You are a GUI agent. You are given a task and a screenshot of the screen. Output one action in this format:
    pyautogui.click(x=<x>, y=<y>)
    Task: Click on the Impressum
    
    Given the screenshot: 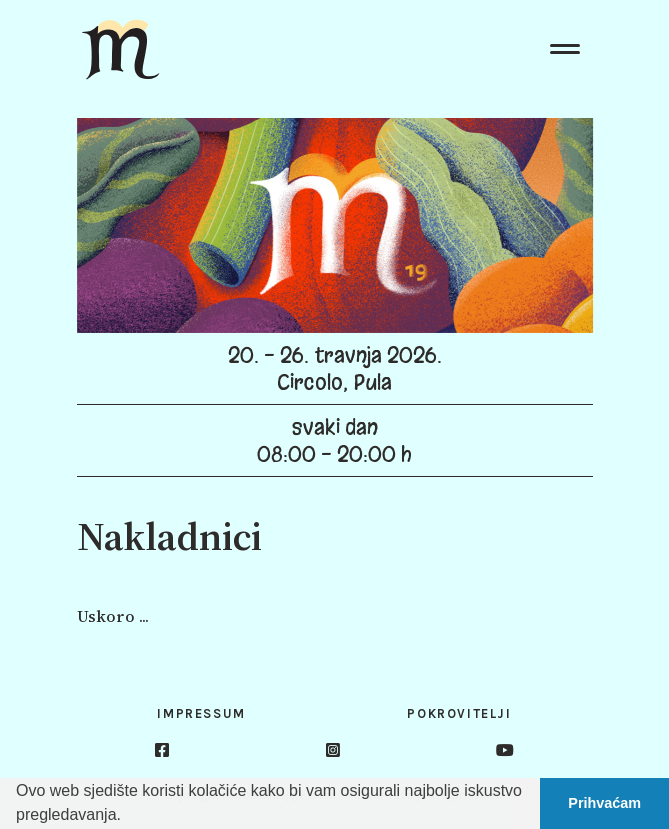 What is the action you would take?
    pyautogui.click(x=201, y=713)
    